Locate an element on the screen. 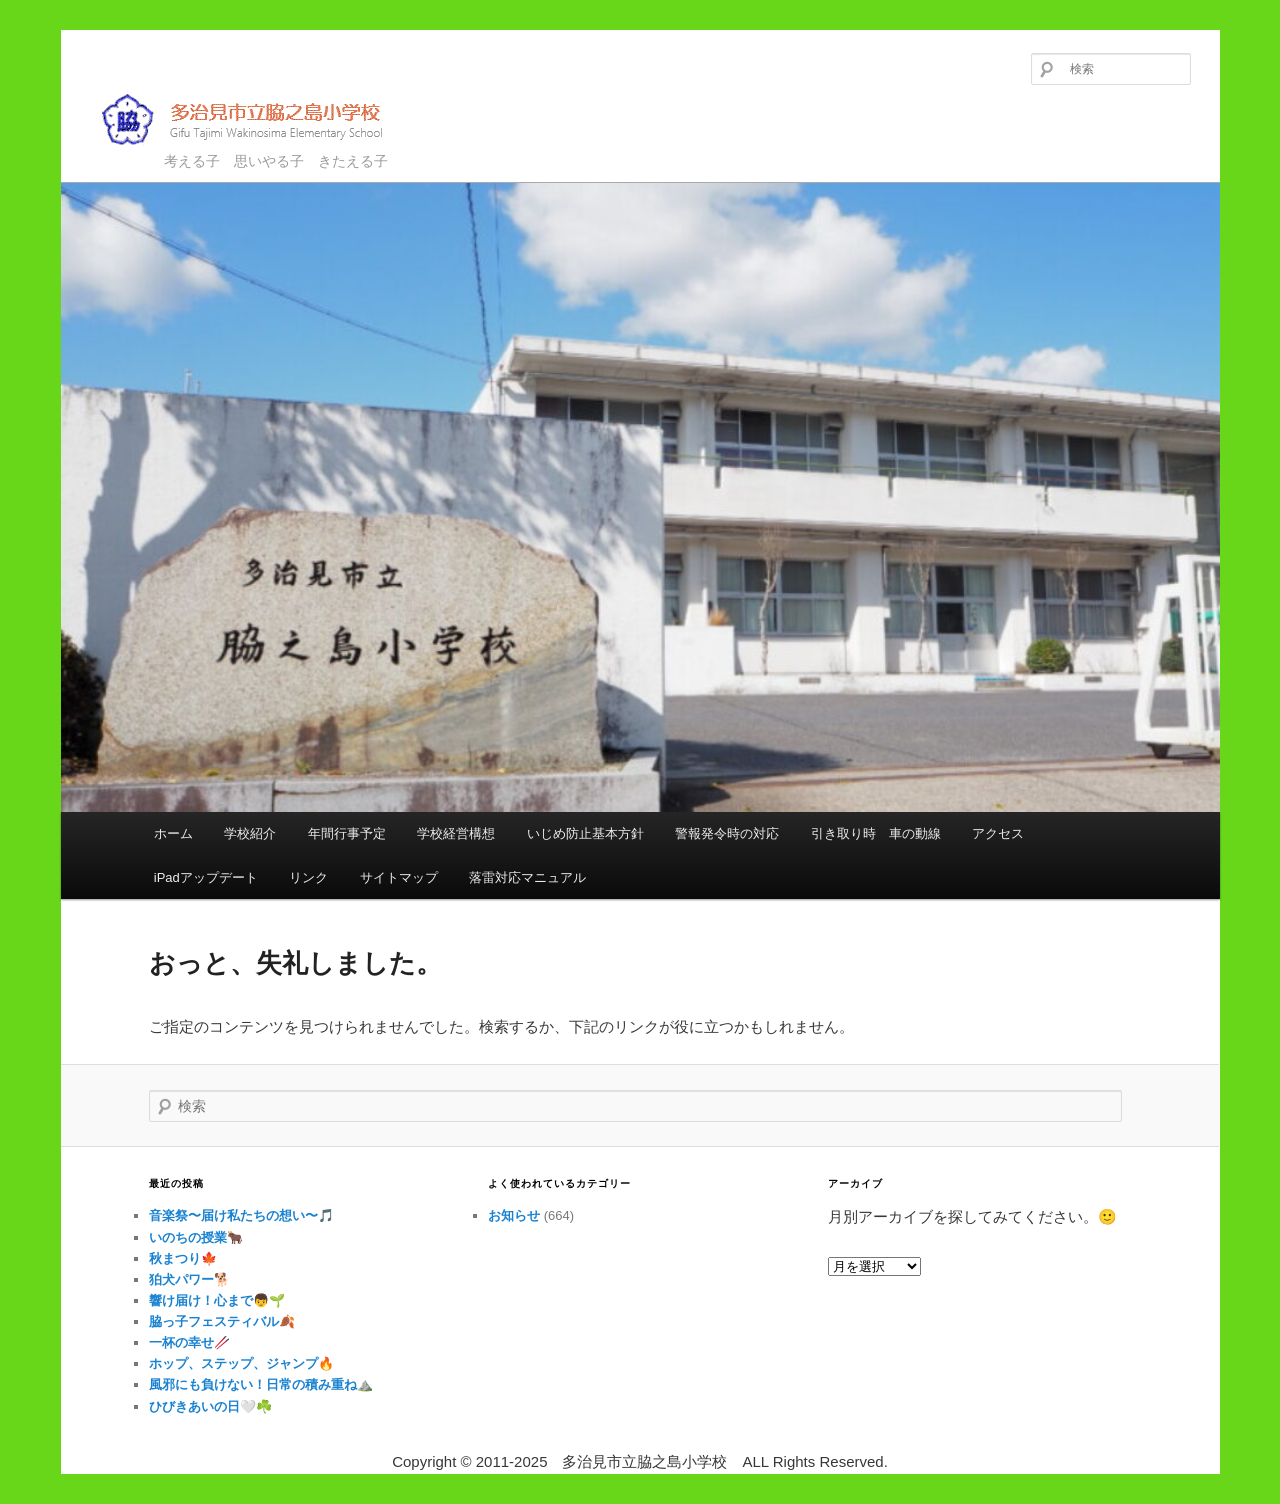  学校紹介 is located at coordinates (250, 833).